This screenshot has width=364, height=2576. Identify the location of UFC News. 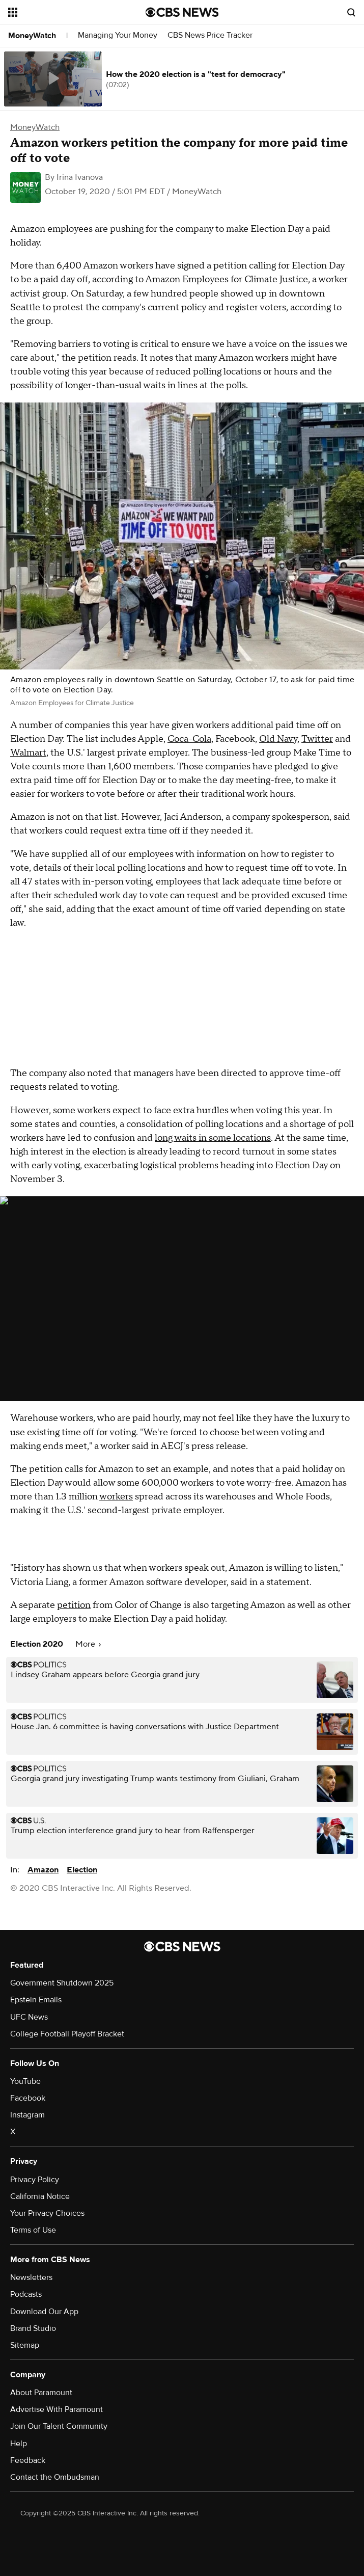
(29, 2017).